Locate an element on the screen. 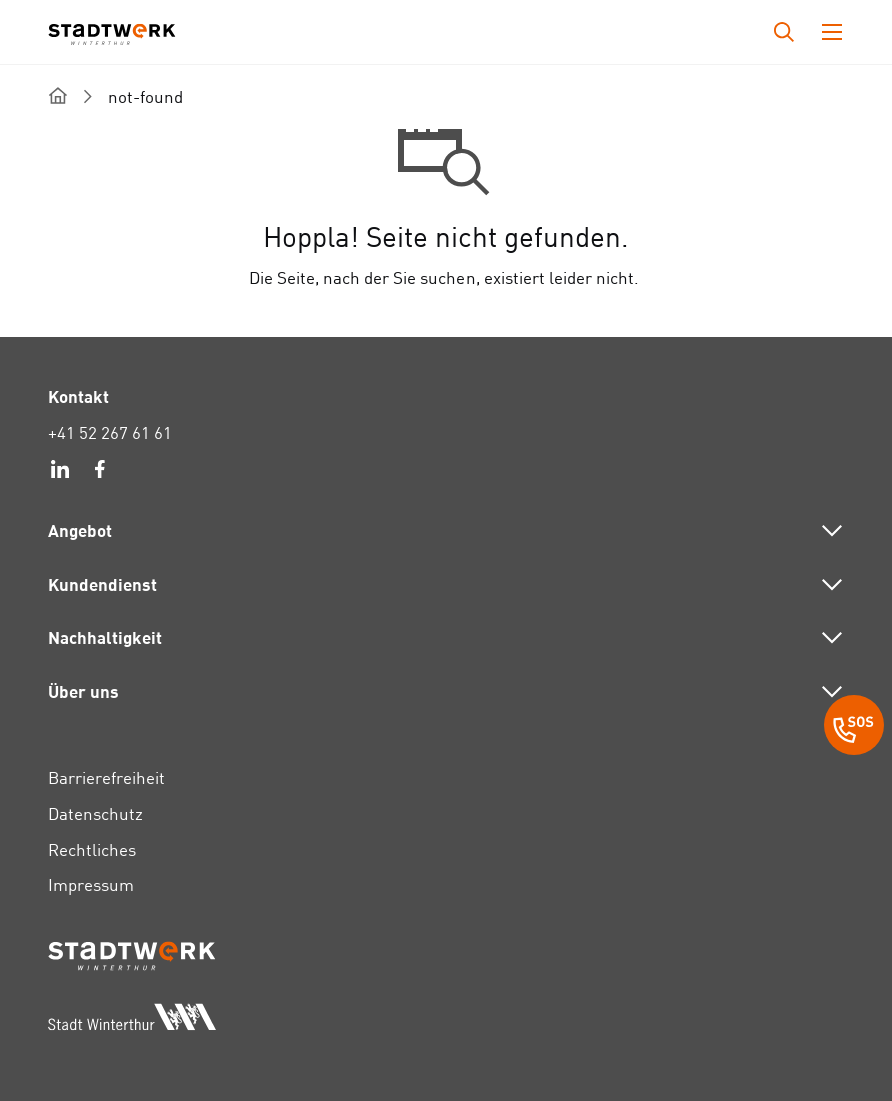 This screenshot has width=892, height=1101. Barrierefreiheit [link] is located at coordinates (106, 777).